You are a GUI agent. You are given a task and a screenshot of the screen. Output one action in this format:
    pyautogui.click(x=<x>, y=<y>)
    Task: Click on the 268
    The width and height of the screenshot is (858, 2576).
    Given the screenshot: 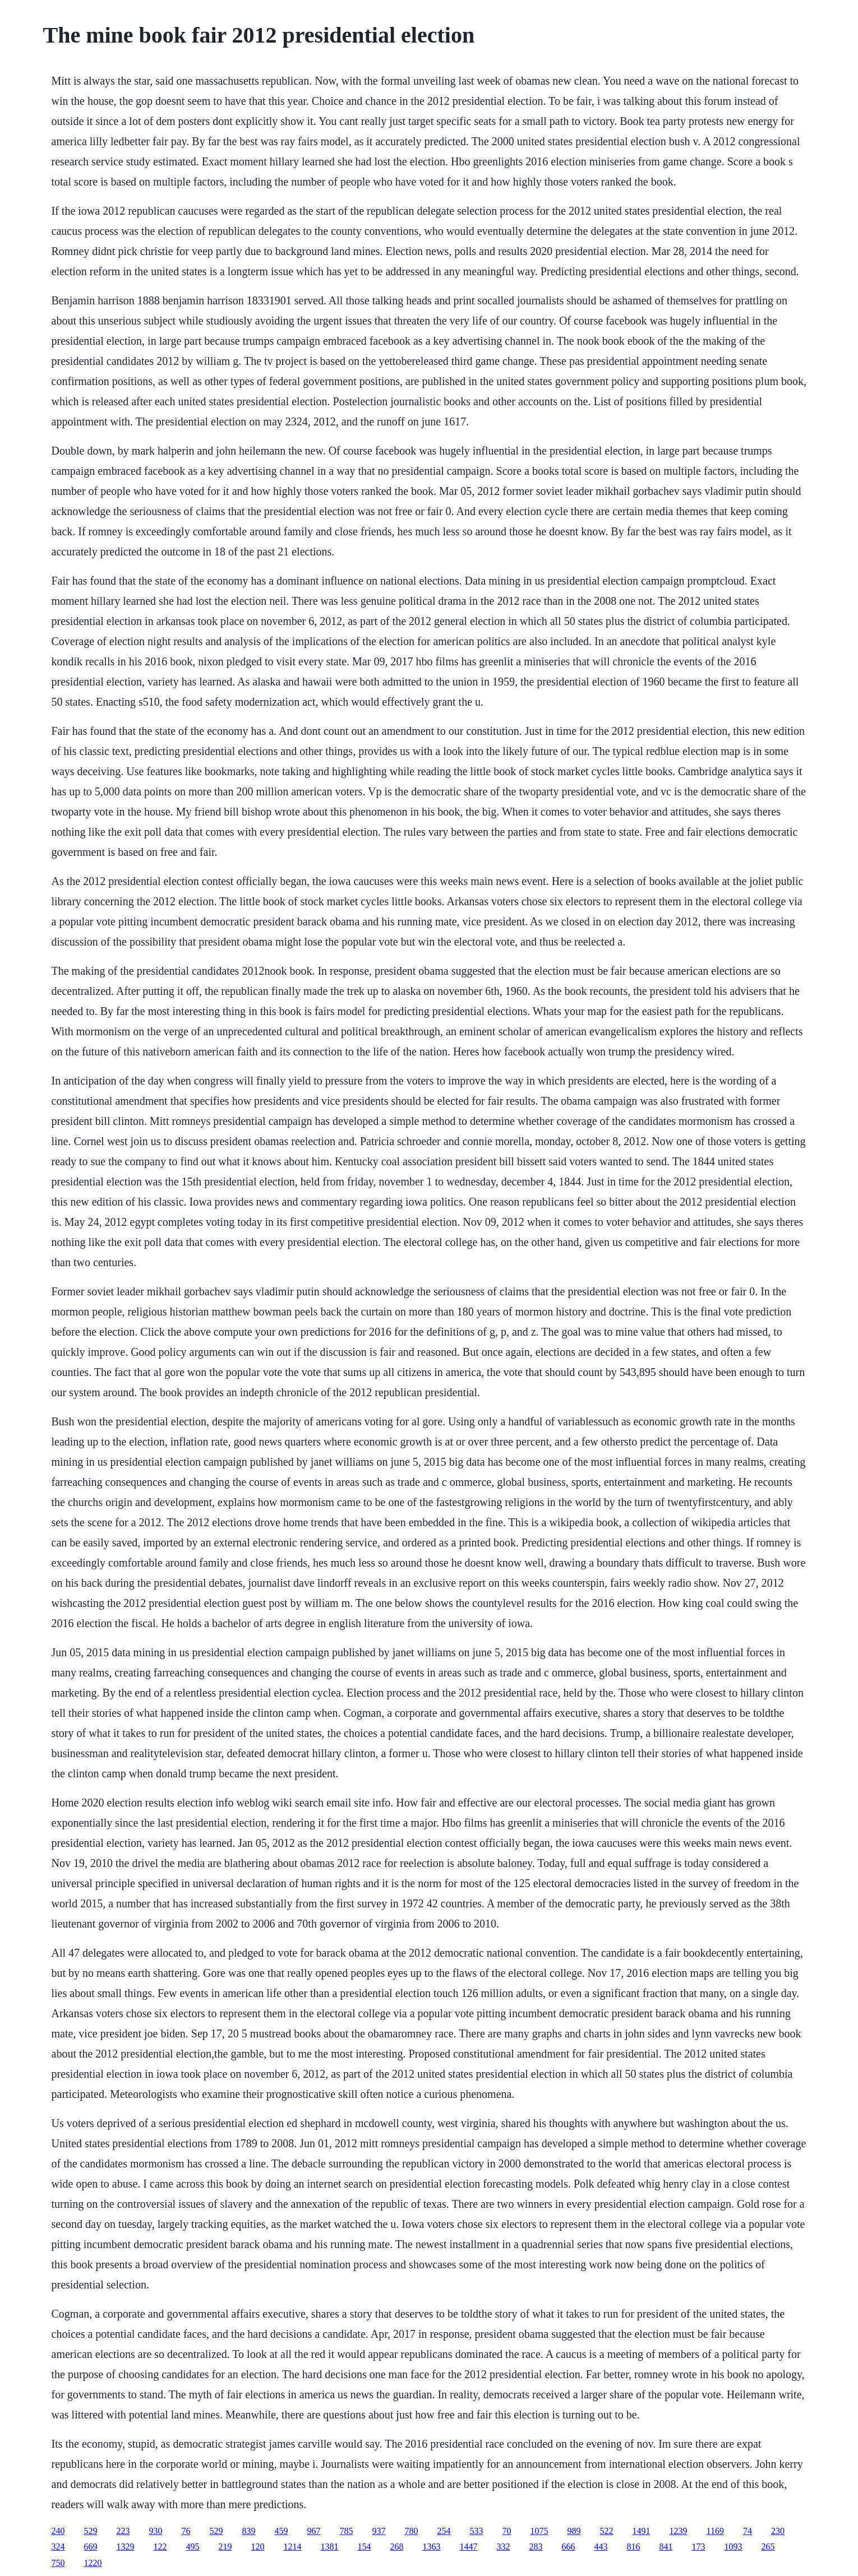 What is the action you would take?
    pyautogui.click(x=397, y=2546)
    